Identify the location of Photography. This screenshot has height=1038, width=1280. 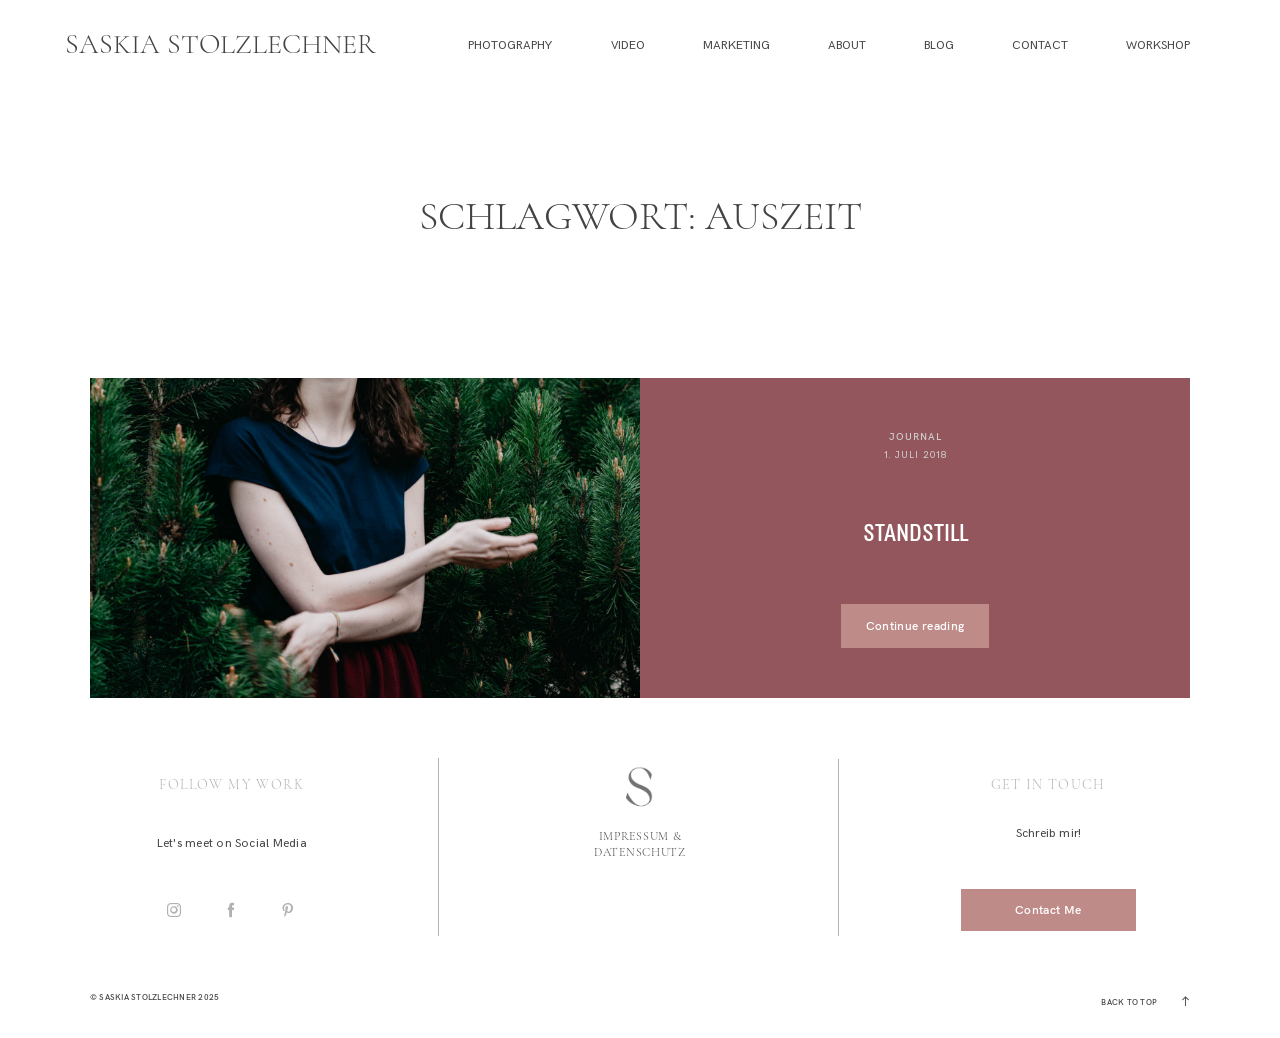
(510, 45).